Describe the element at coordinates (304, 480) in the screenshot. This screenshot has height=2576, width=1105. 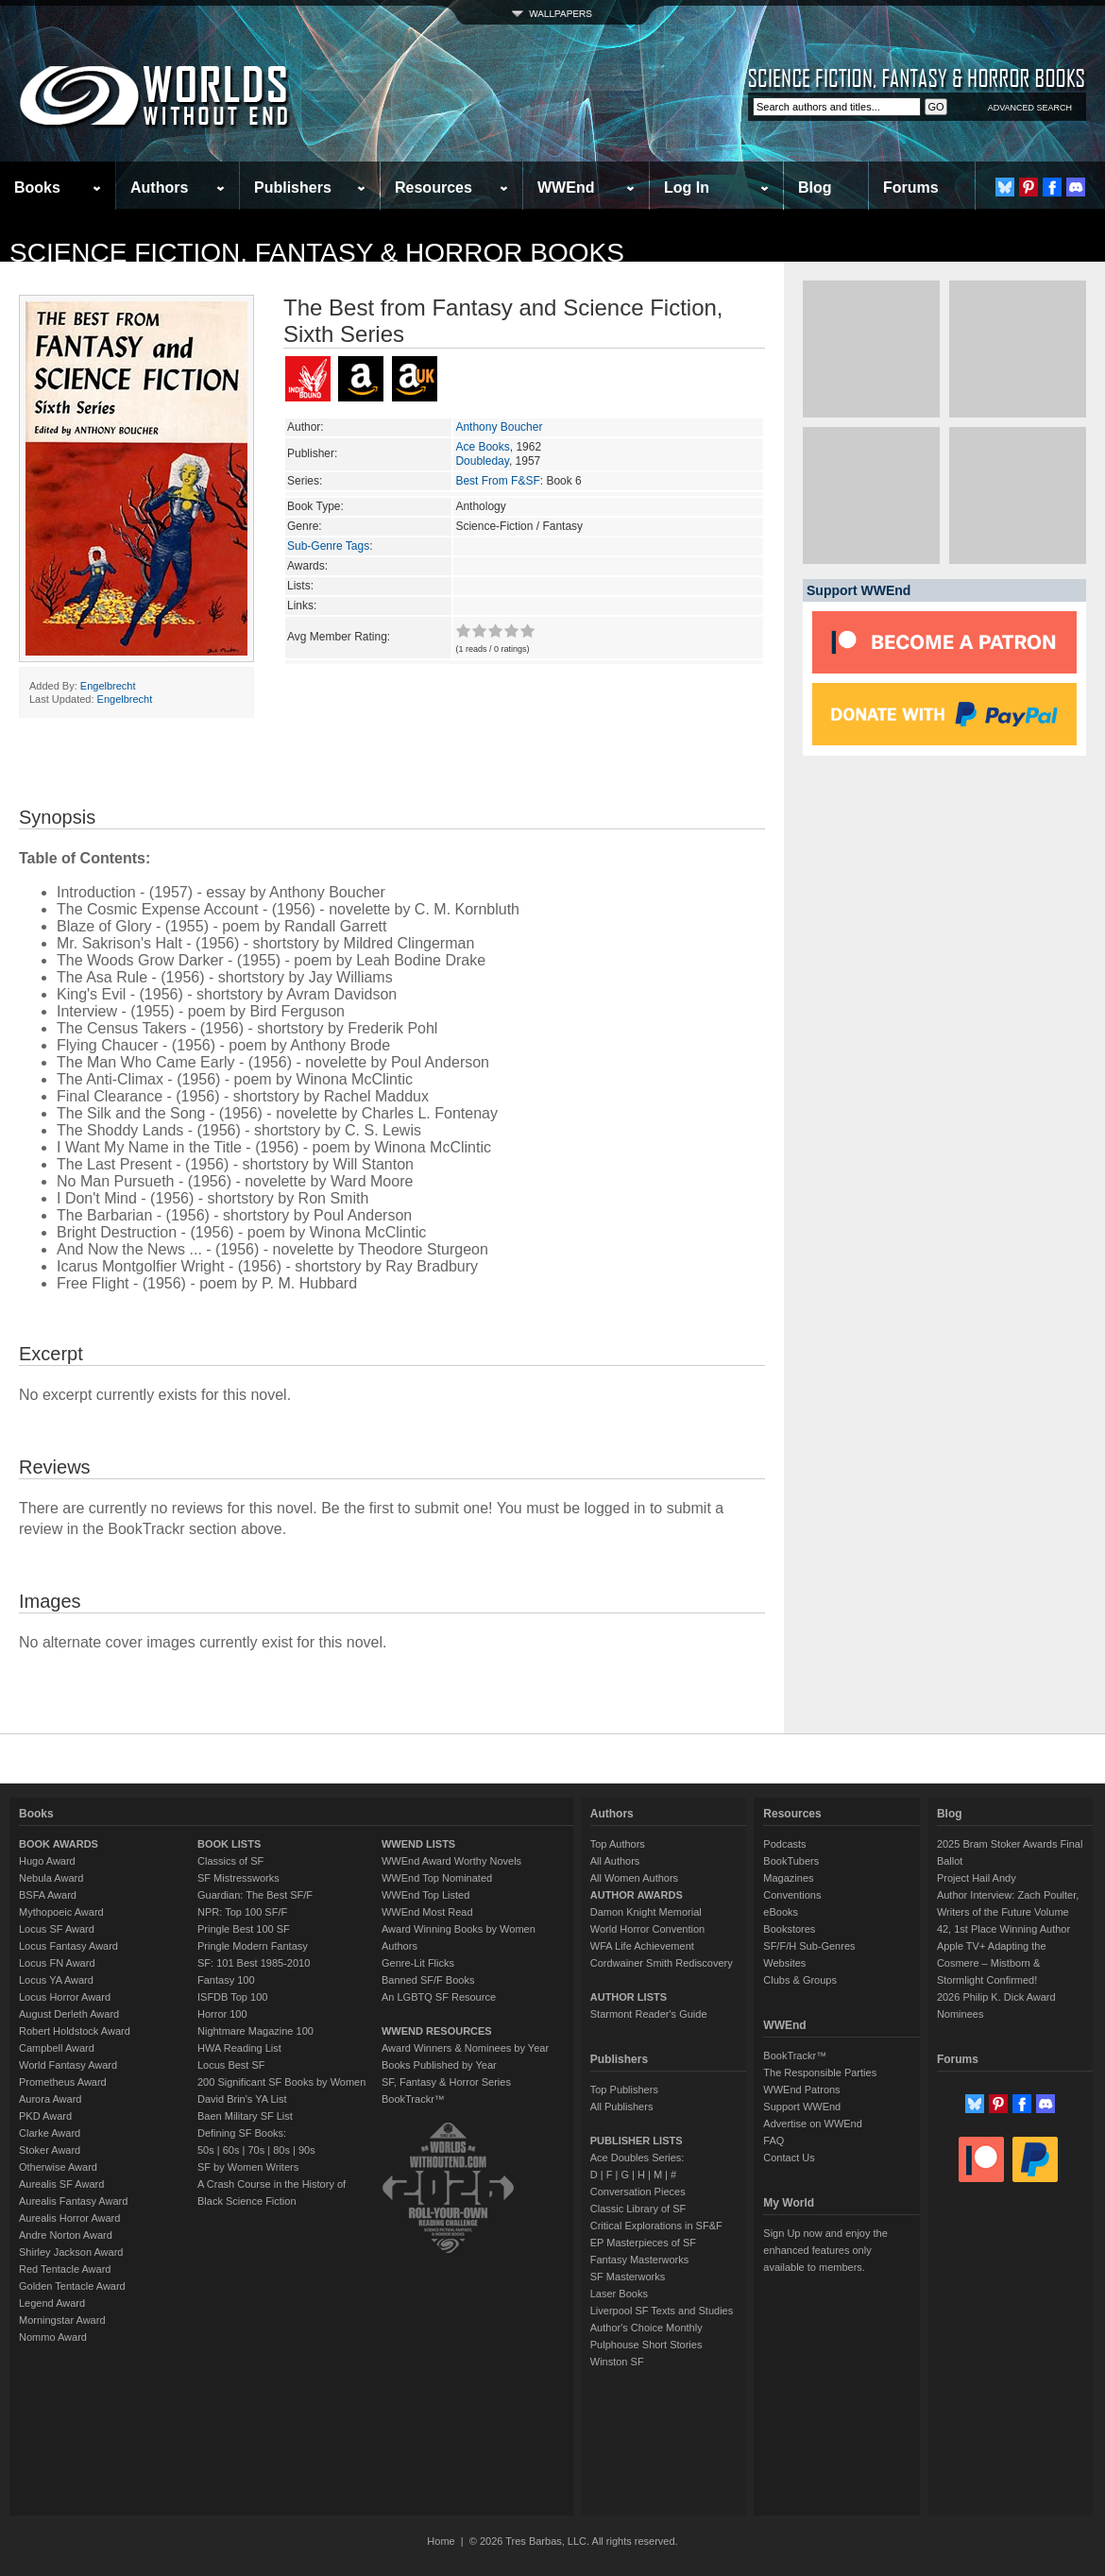
I see `Series:` at that location.